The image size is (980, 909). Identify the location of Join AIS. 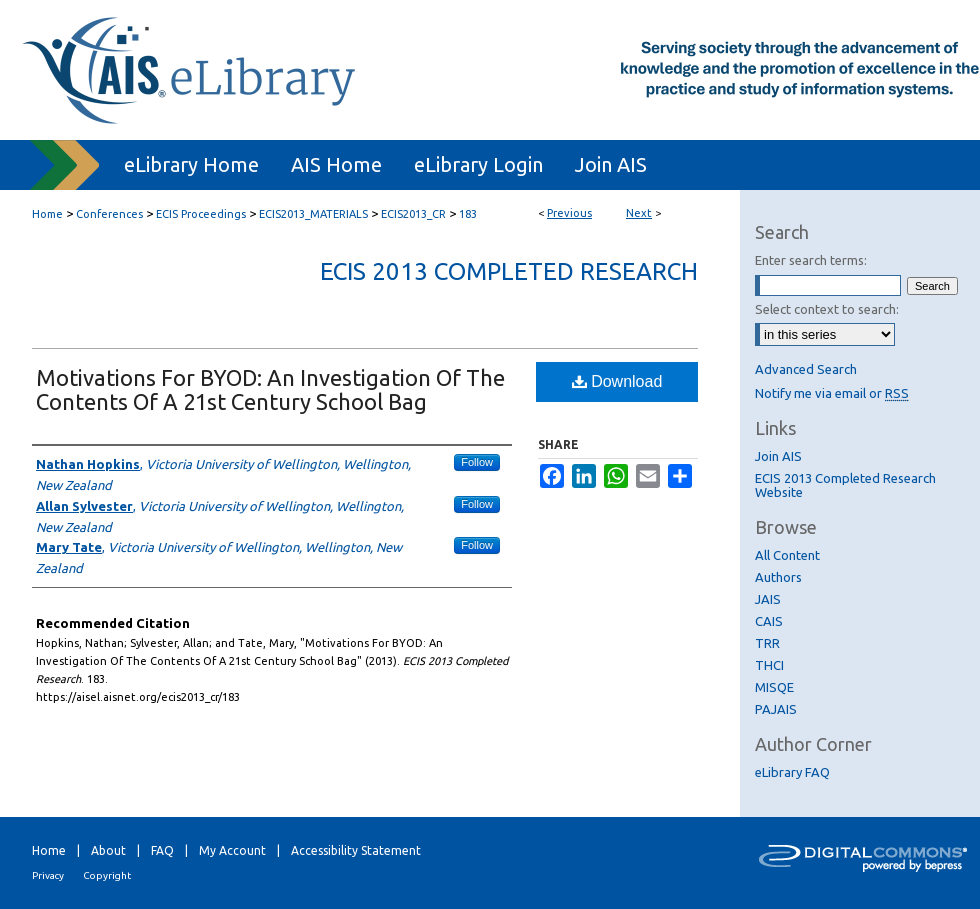
(778, 456).